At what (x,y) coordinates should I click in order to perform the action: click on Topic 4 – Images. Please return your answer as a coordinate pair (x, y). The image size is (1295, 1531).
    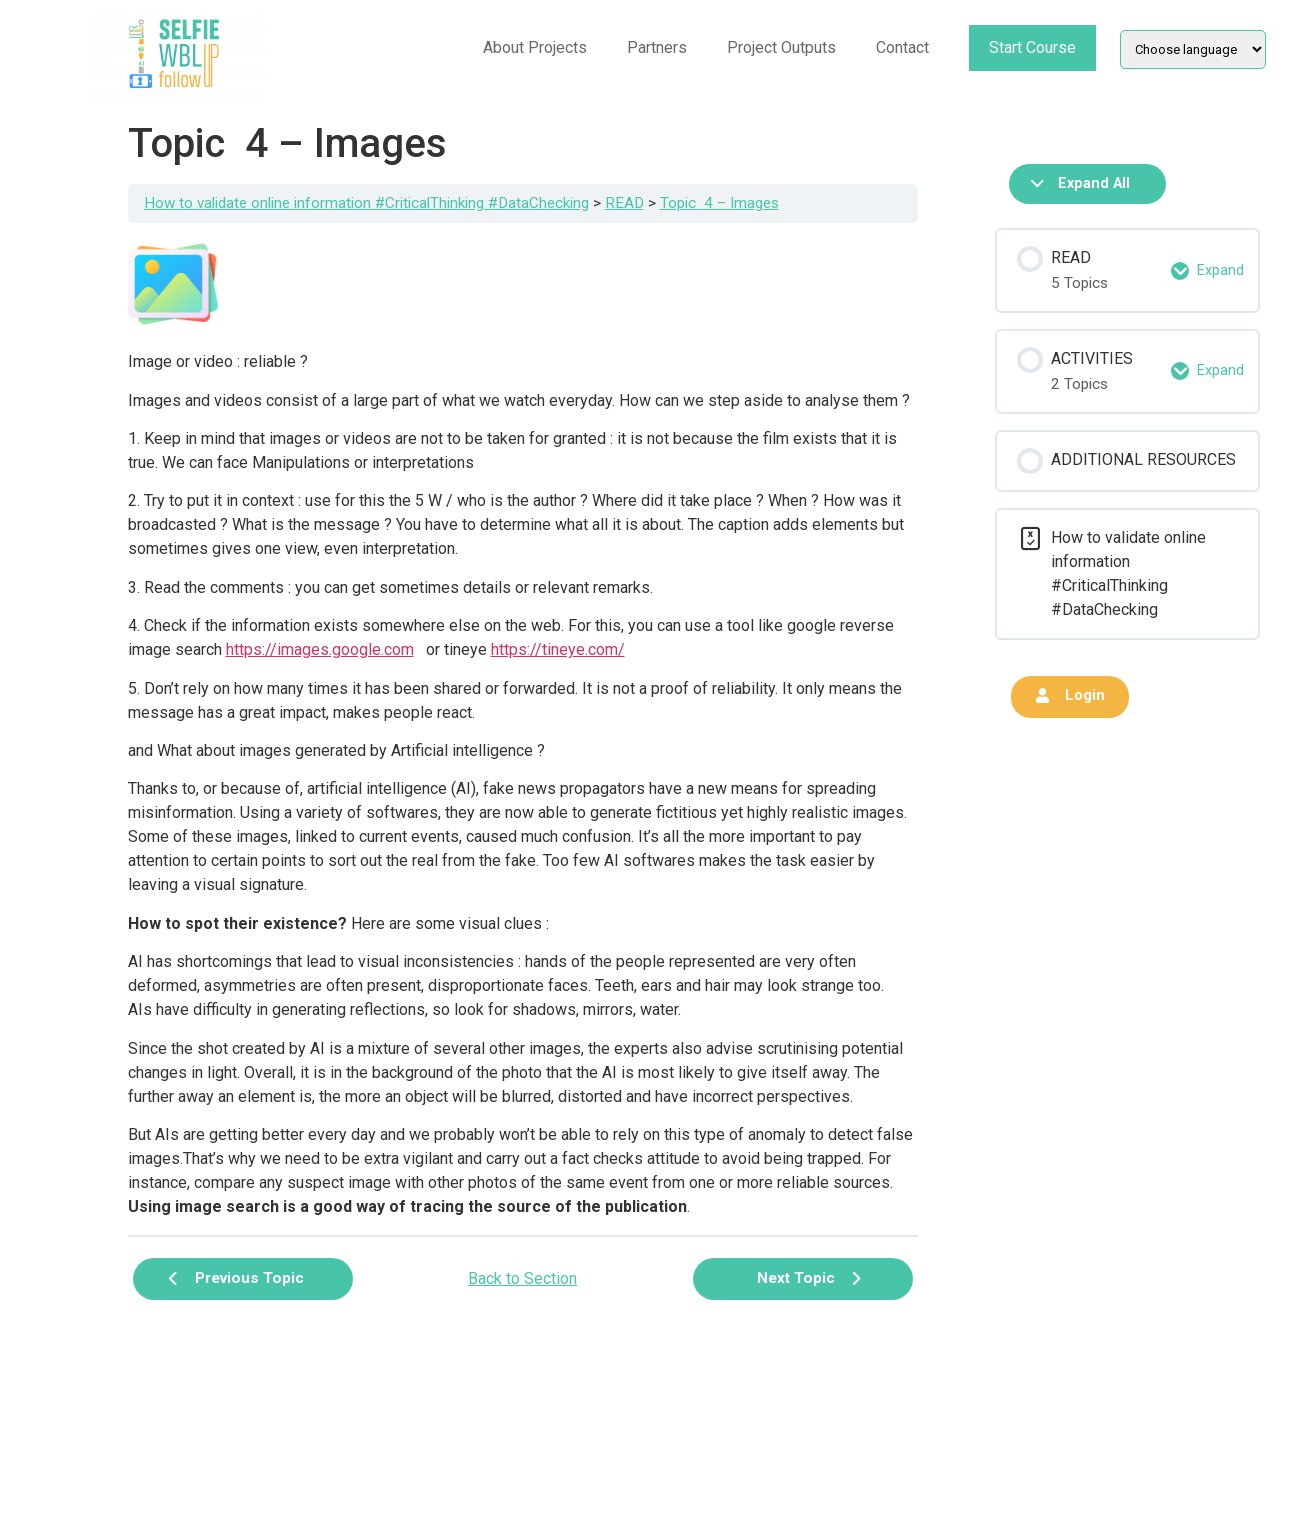
    Looking at the image, I should click on (719, 203).